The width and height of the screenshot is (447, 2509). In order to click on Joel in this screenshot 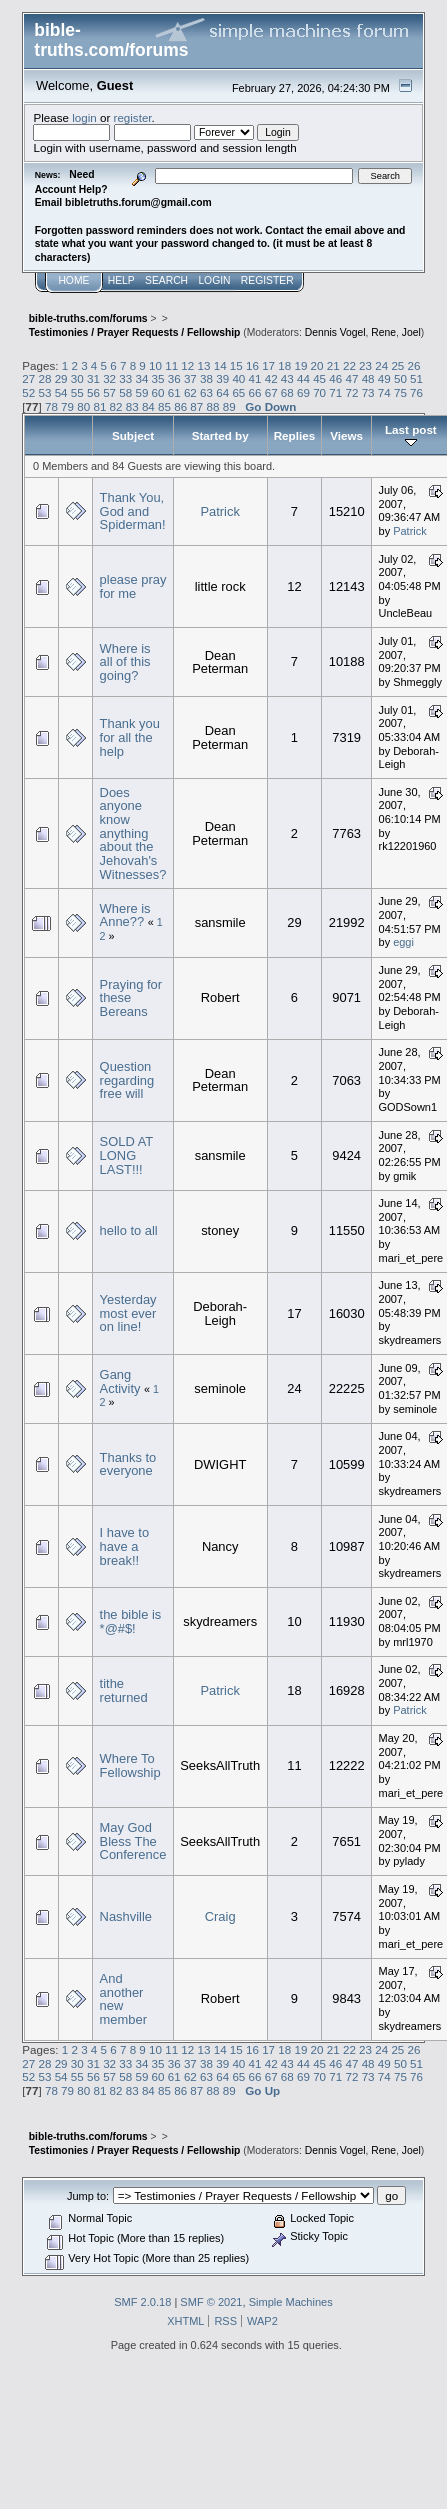, I will do `click(411, 332)`.